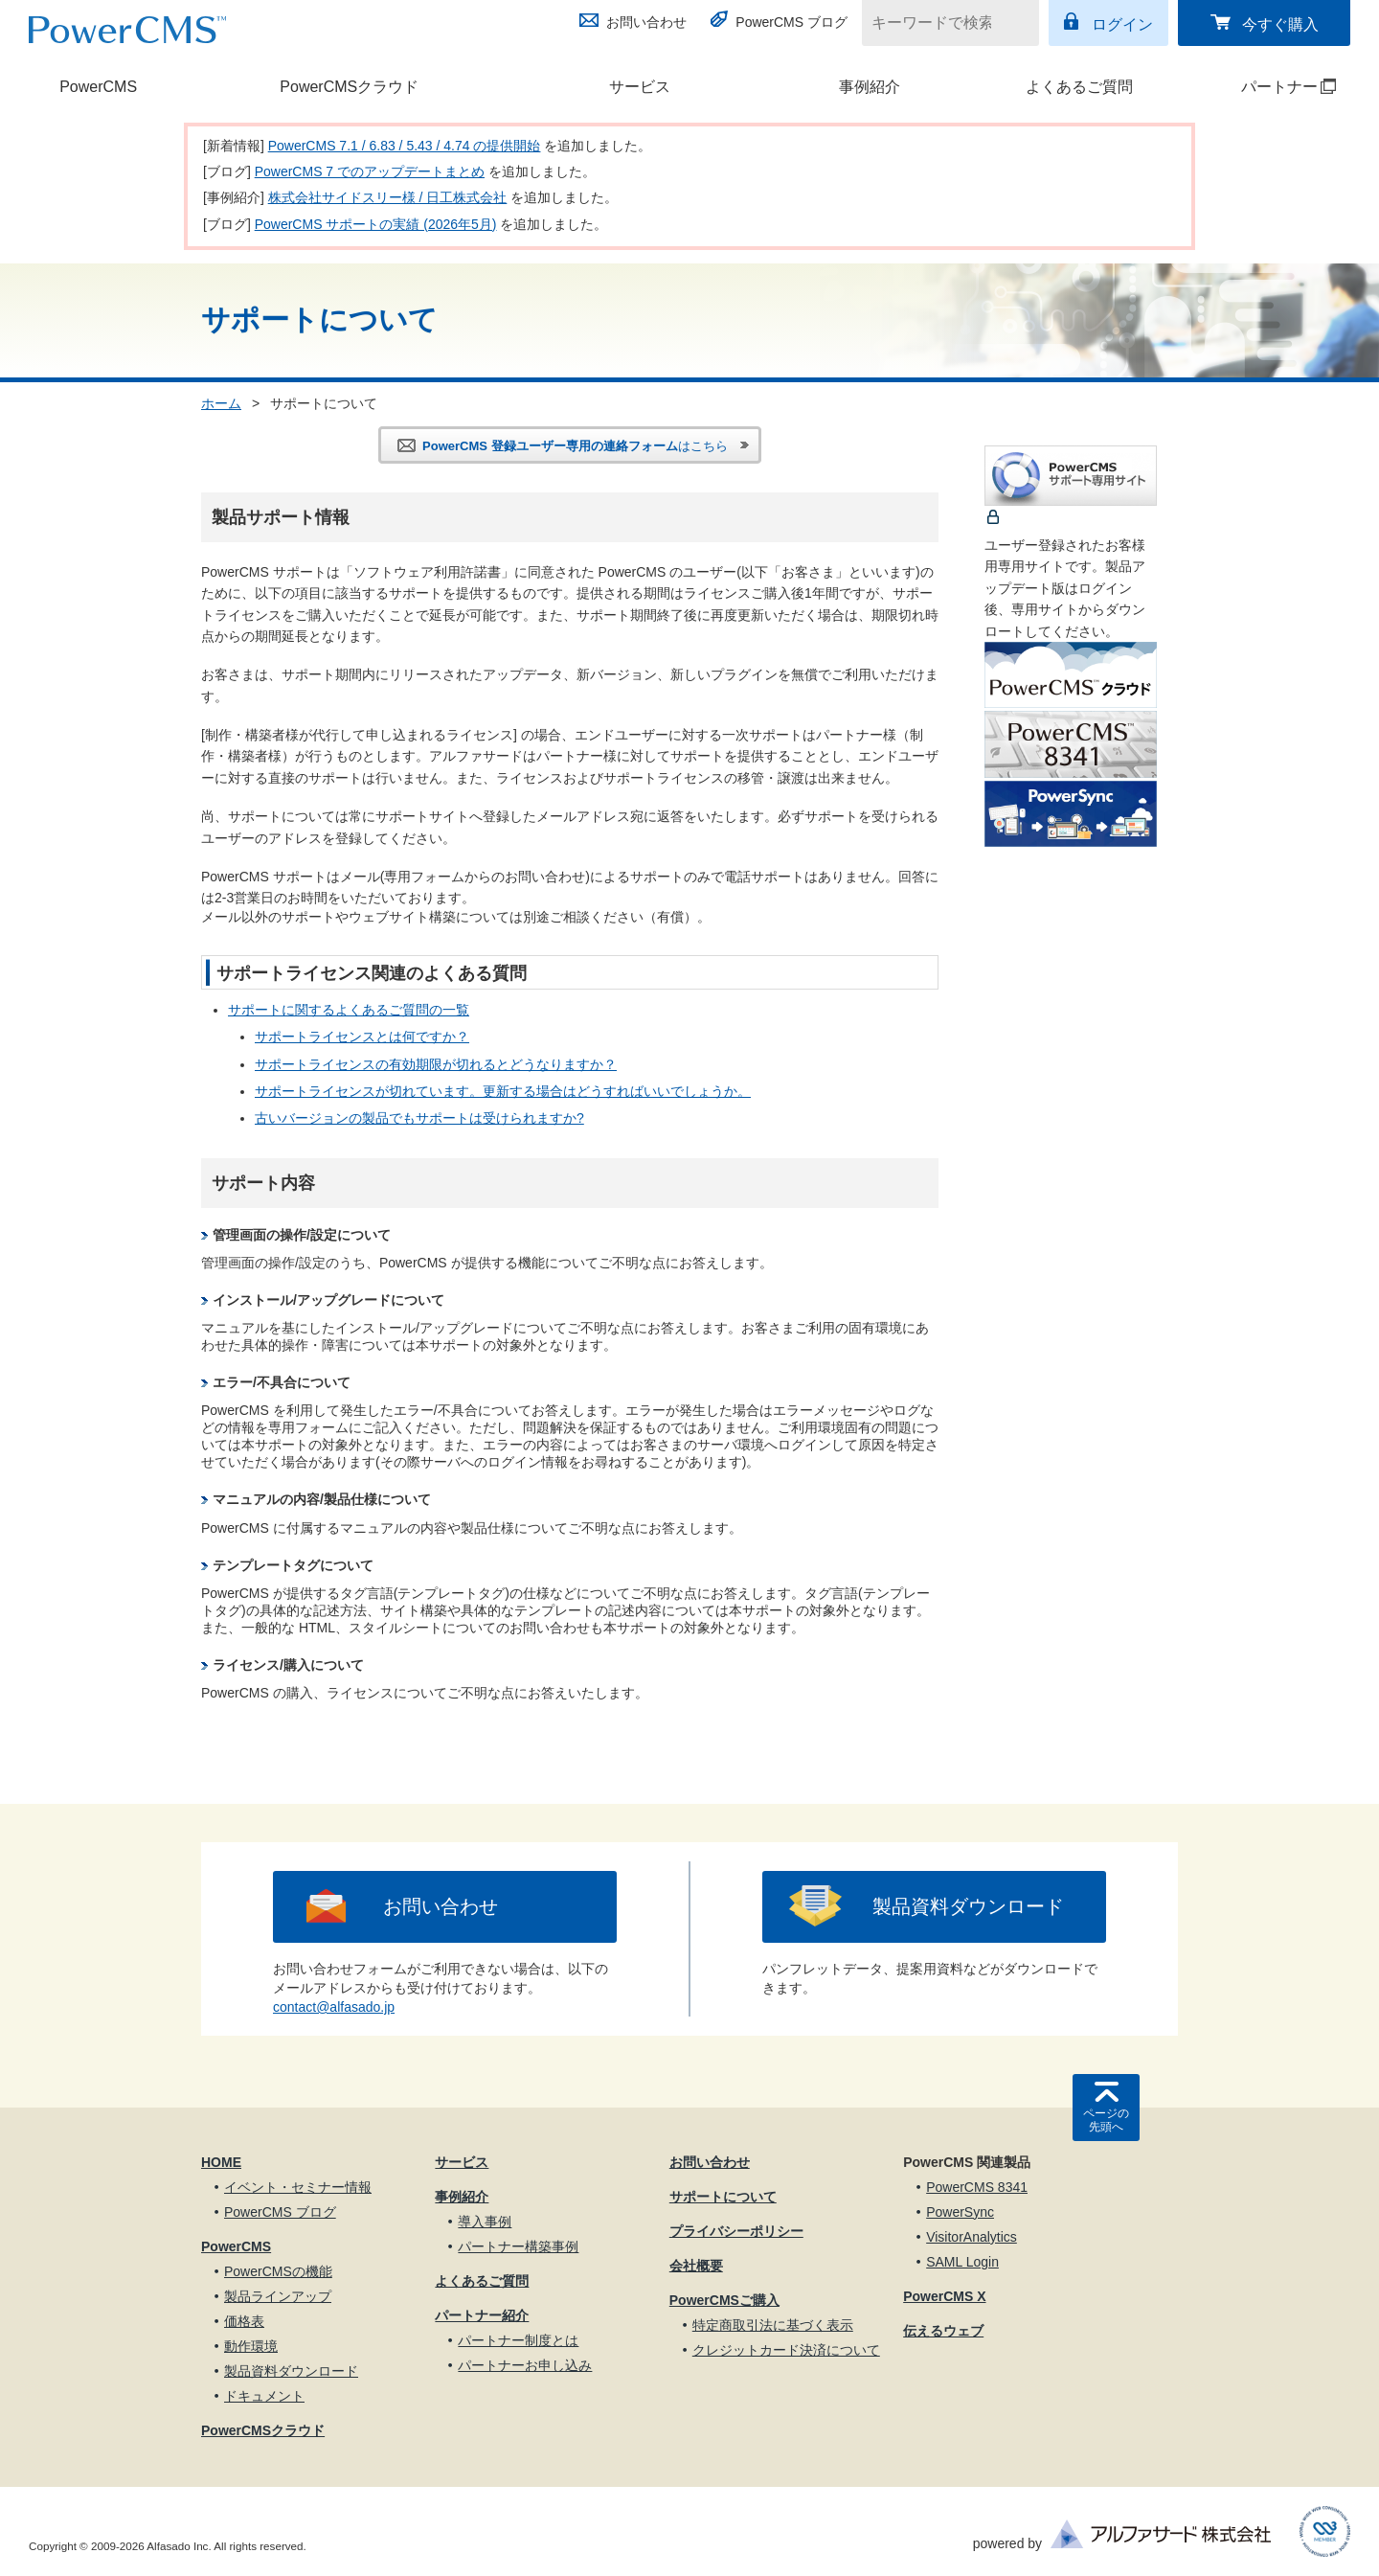  What do you see at coordinates (977, 2187) in the screenshot?
I see `PowerCMS 8341` at bounding box center [977, 2187].